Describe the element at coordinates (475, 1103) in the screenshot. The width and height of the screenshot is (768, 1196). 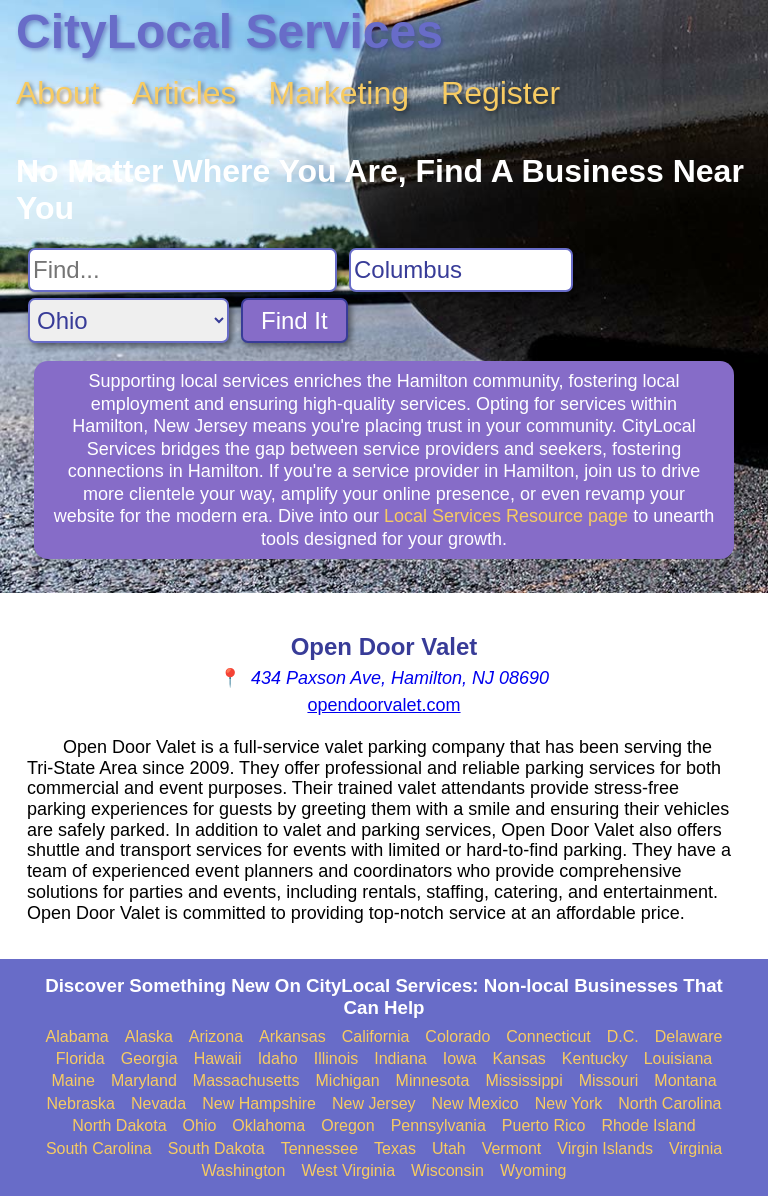
I see `New Mexico` at that location.